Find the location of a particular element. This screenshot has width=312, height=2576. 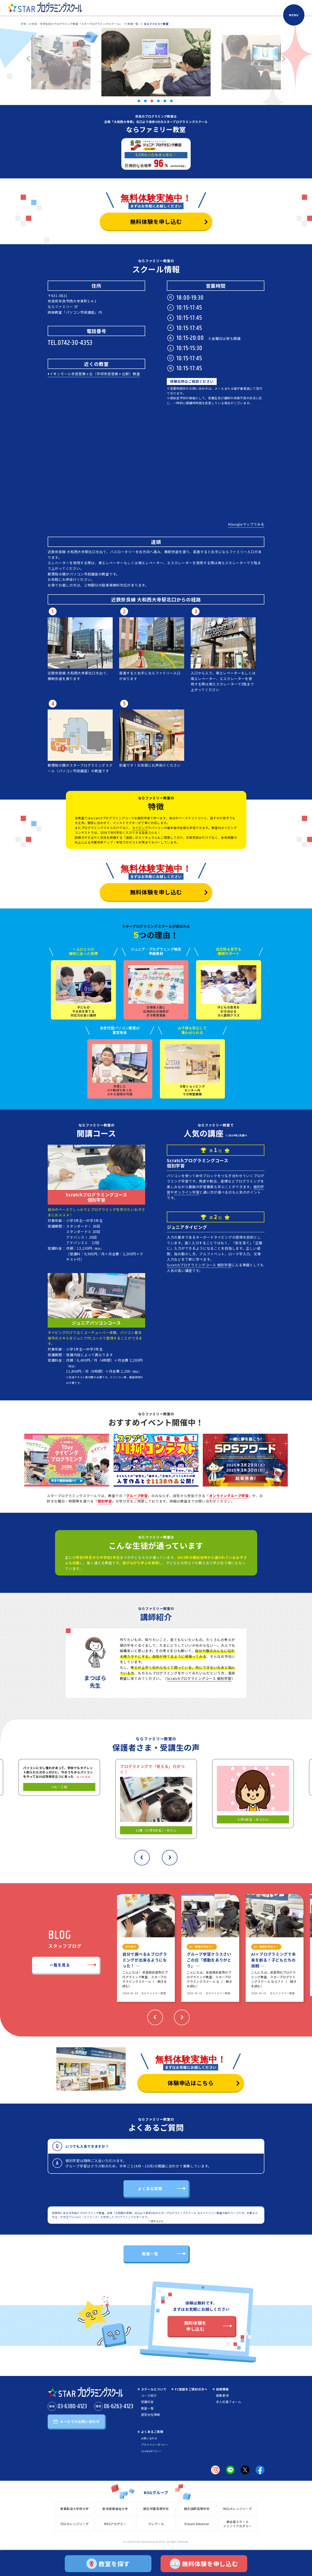

ジュニアタイピング is located at coordinates (187, 1227).